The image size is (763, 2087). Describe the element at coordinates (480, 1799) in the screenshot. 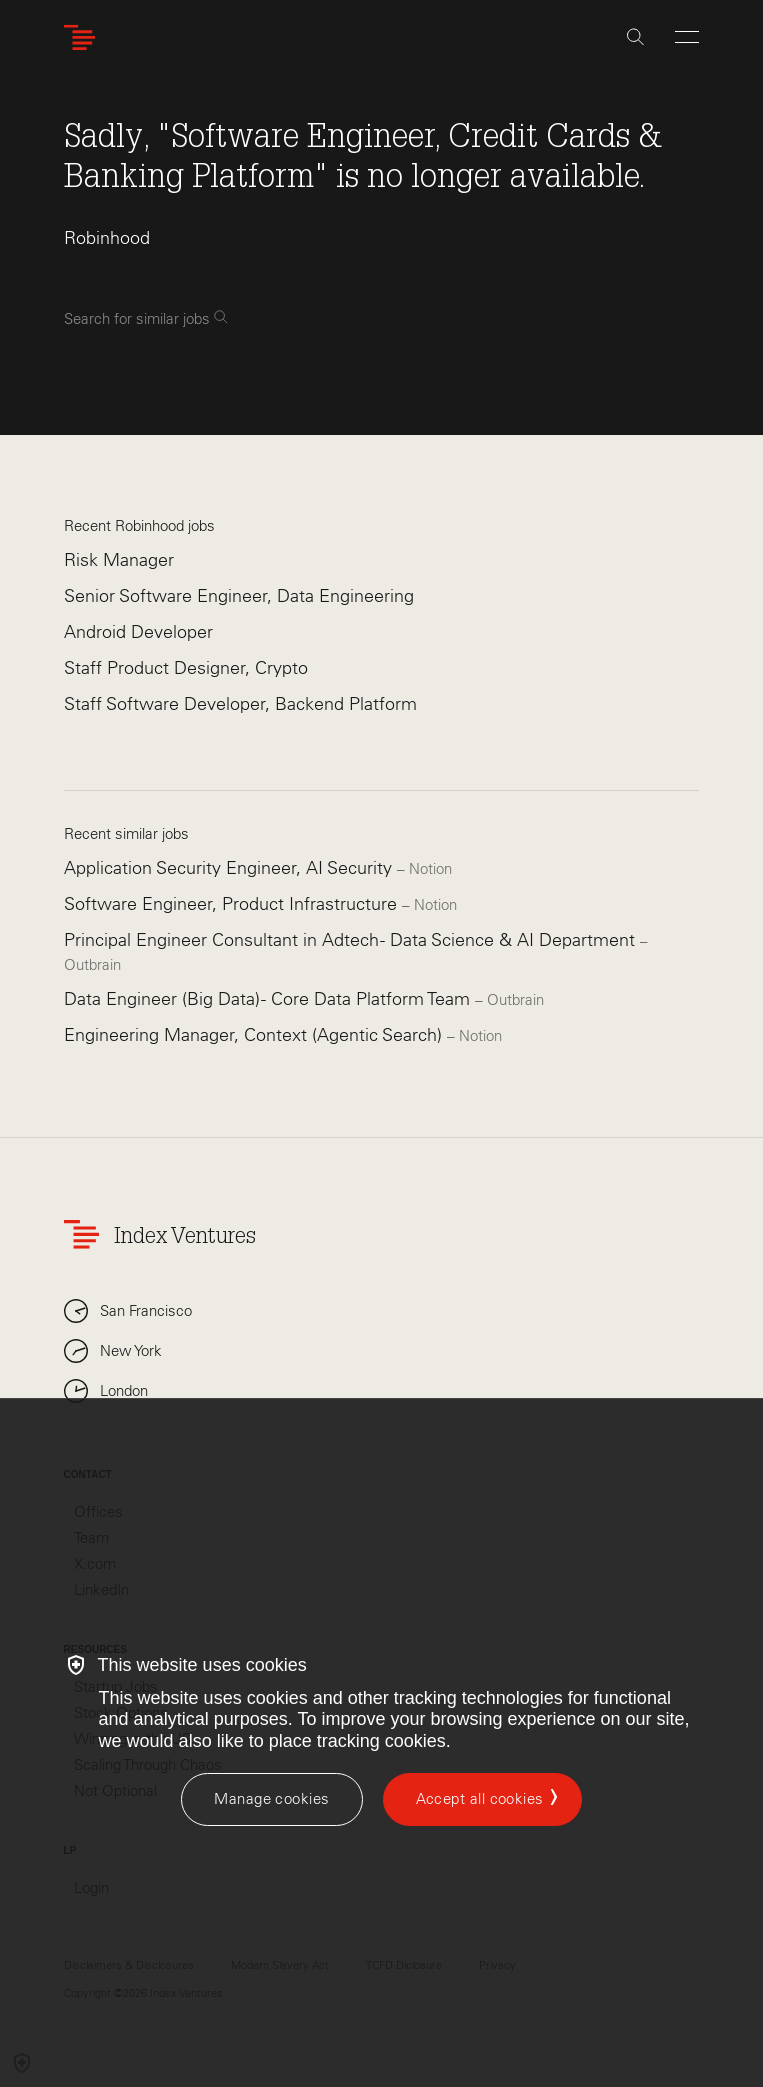

I see `Accept all cookies` at that location.